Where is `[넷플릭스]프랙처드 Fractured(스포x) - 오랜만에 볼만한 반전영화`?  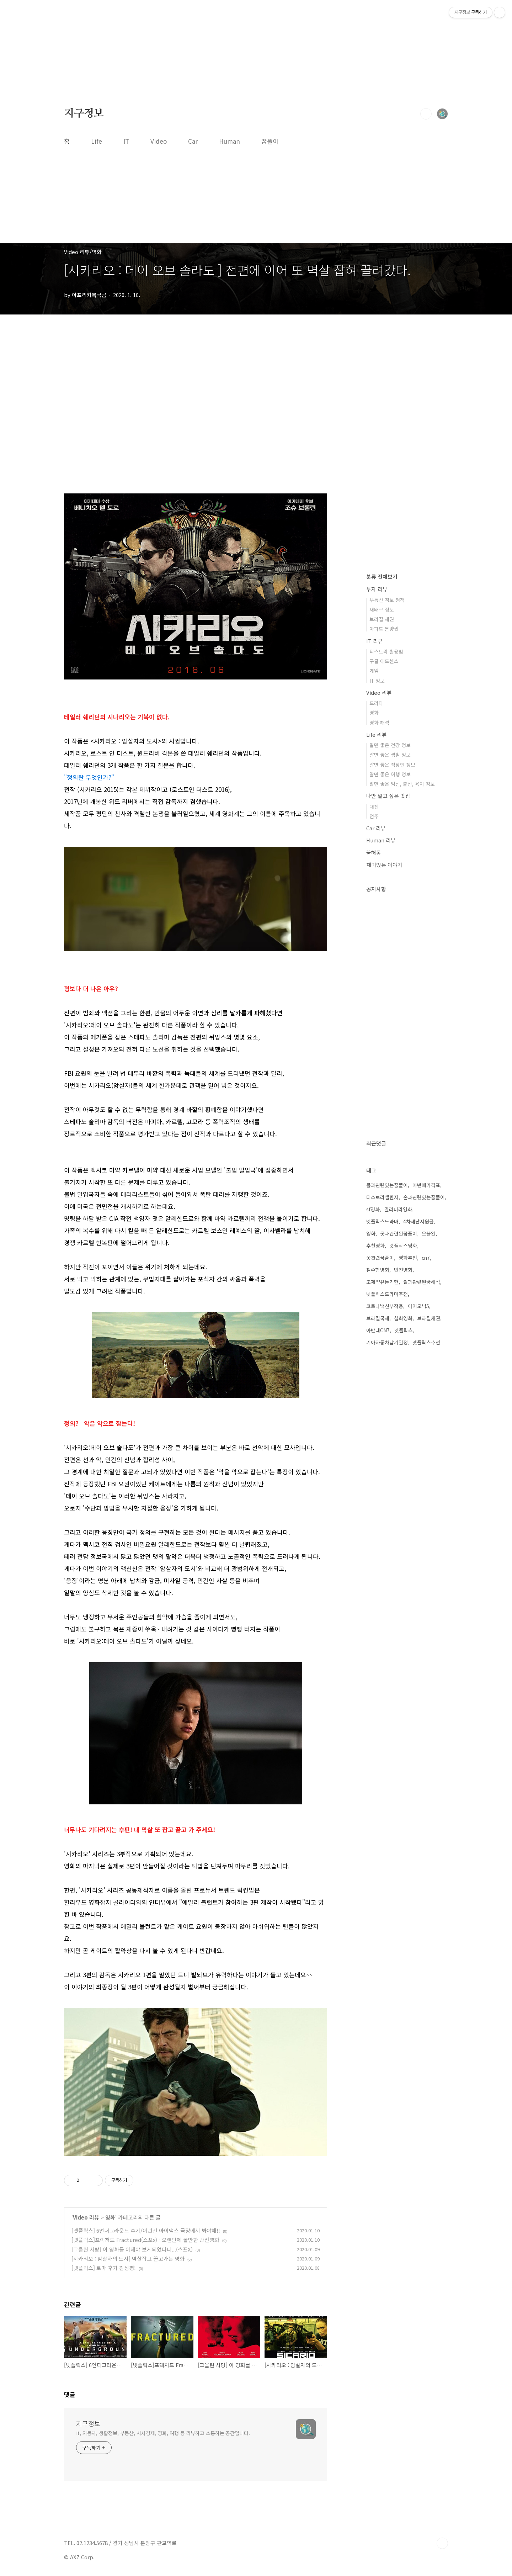 [넷플릭스]프랙처드 Fractured(스포x) - 오랜만에 볼만한 반전영화 is located at coordinates (145, 2239).